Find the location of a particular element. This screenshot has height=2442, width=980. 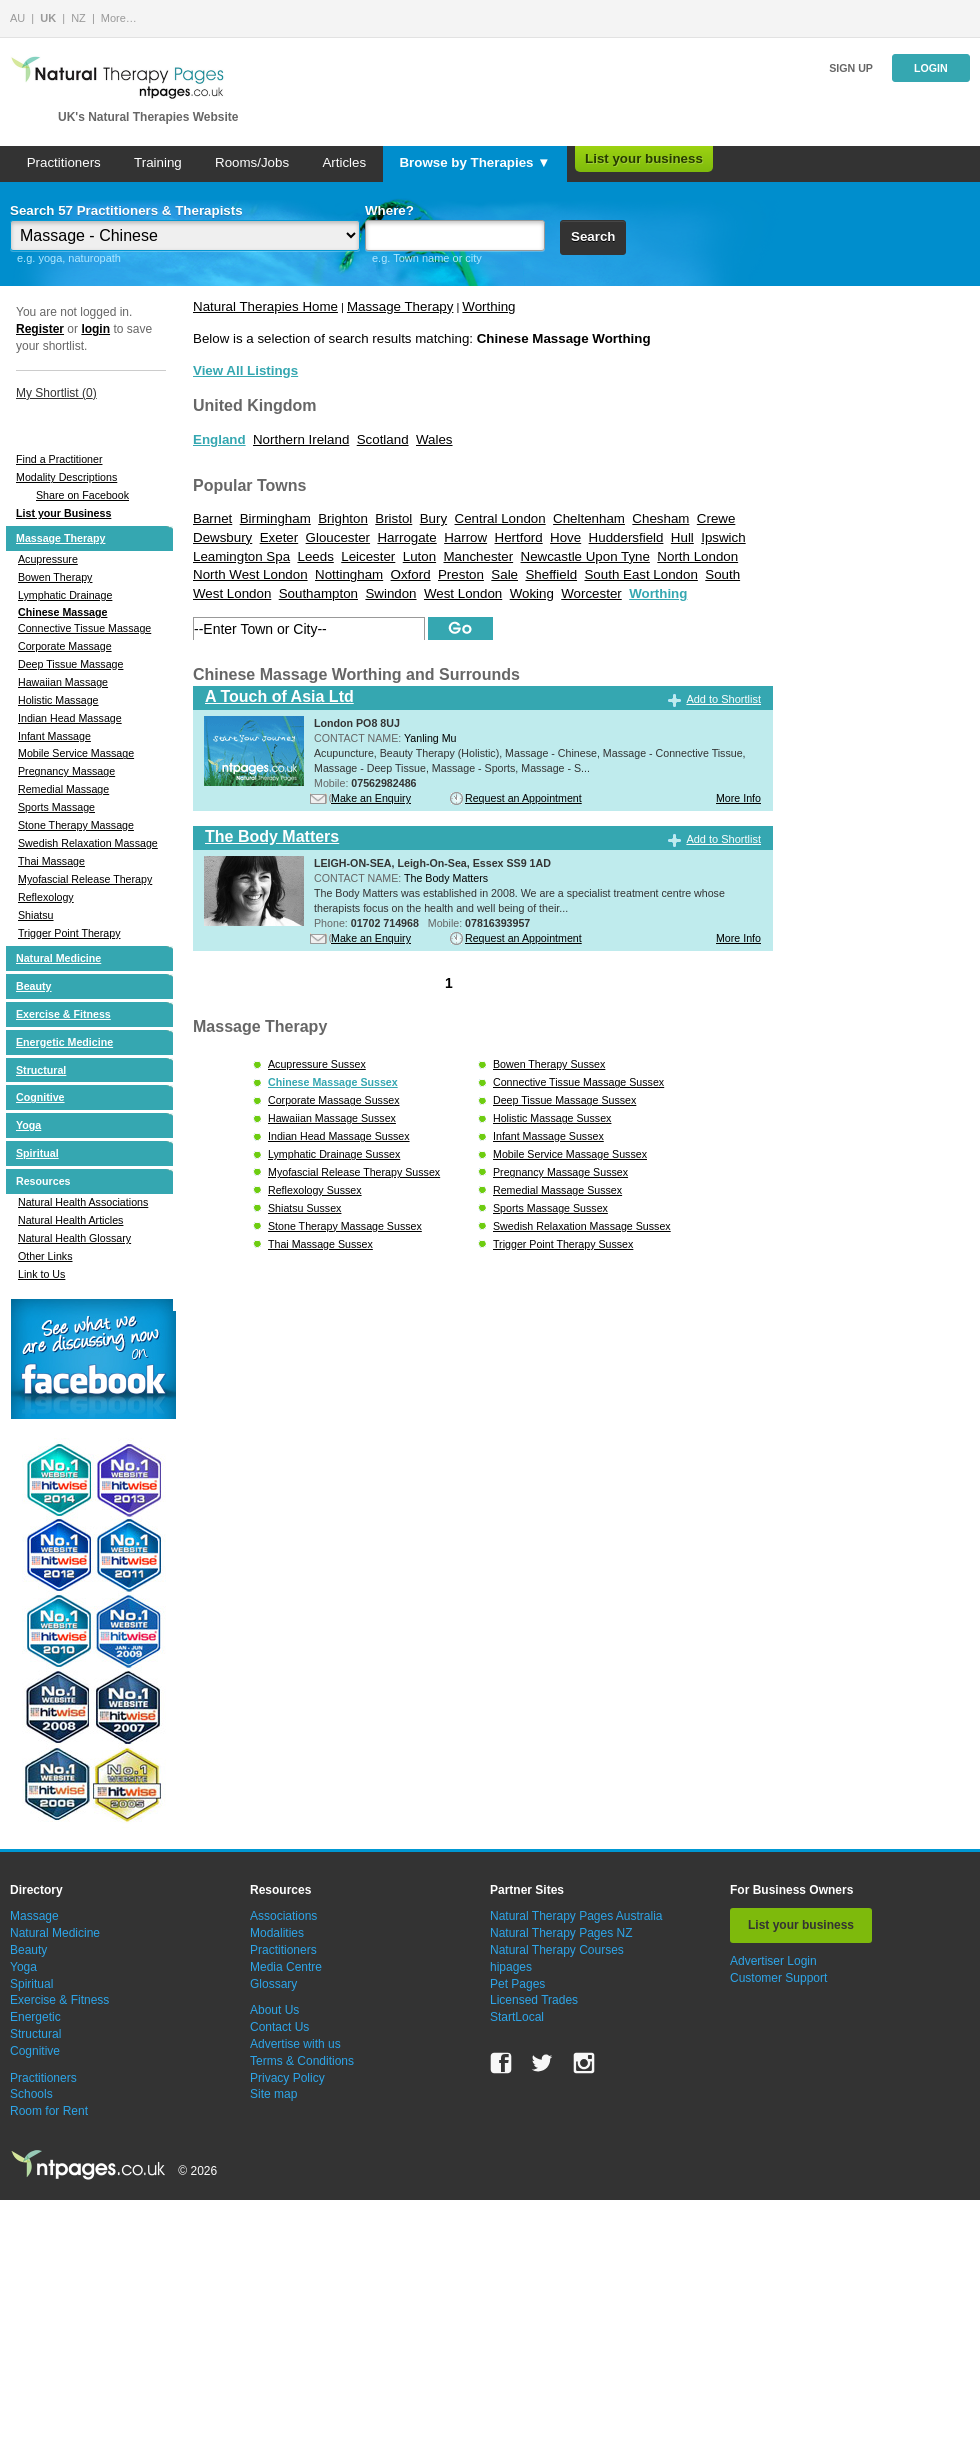

Ipswich is located at coordinates (723, 537).